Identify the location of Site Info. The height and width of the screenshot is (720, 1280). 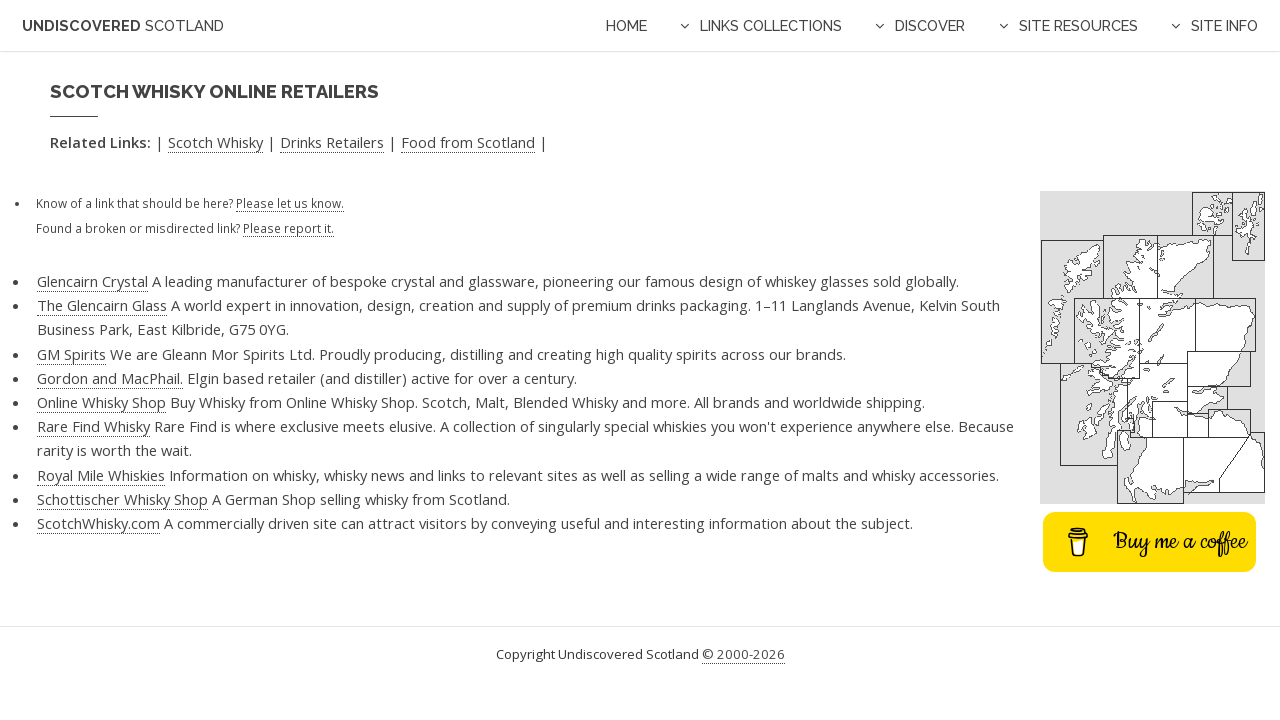
(1224, 25).